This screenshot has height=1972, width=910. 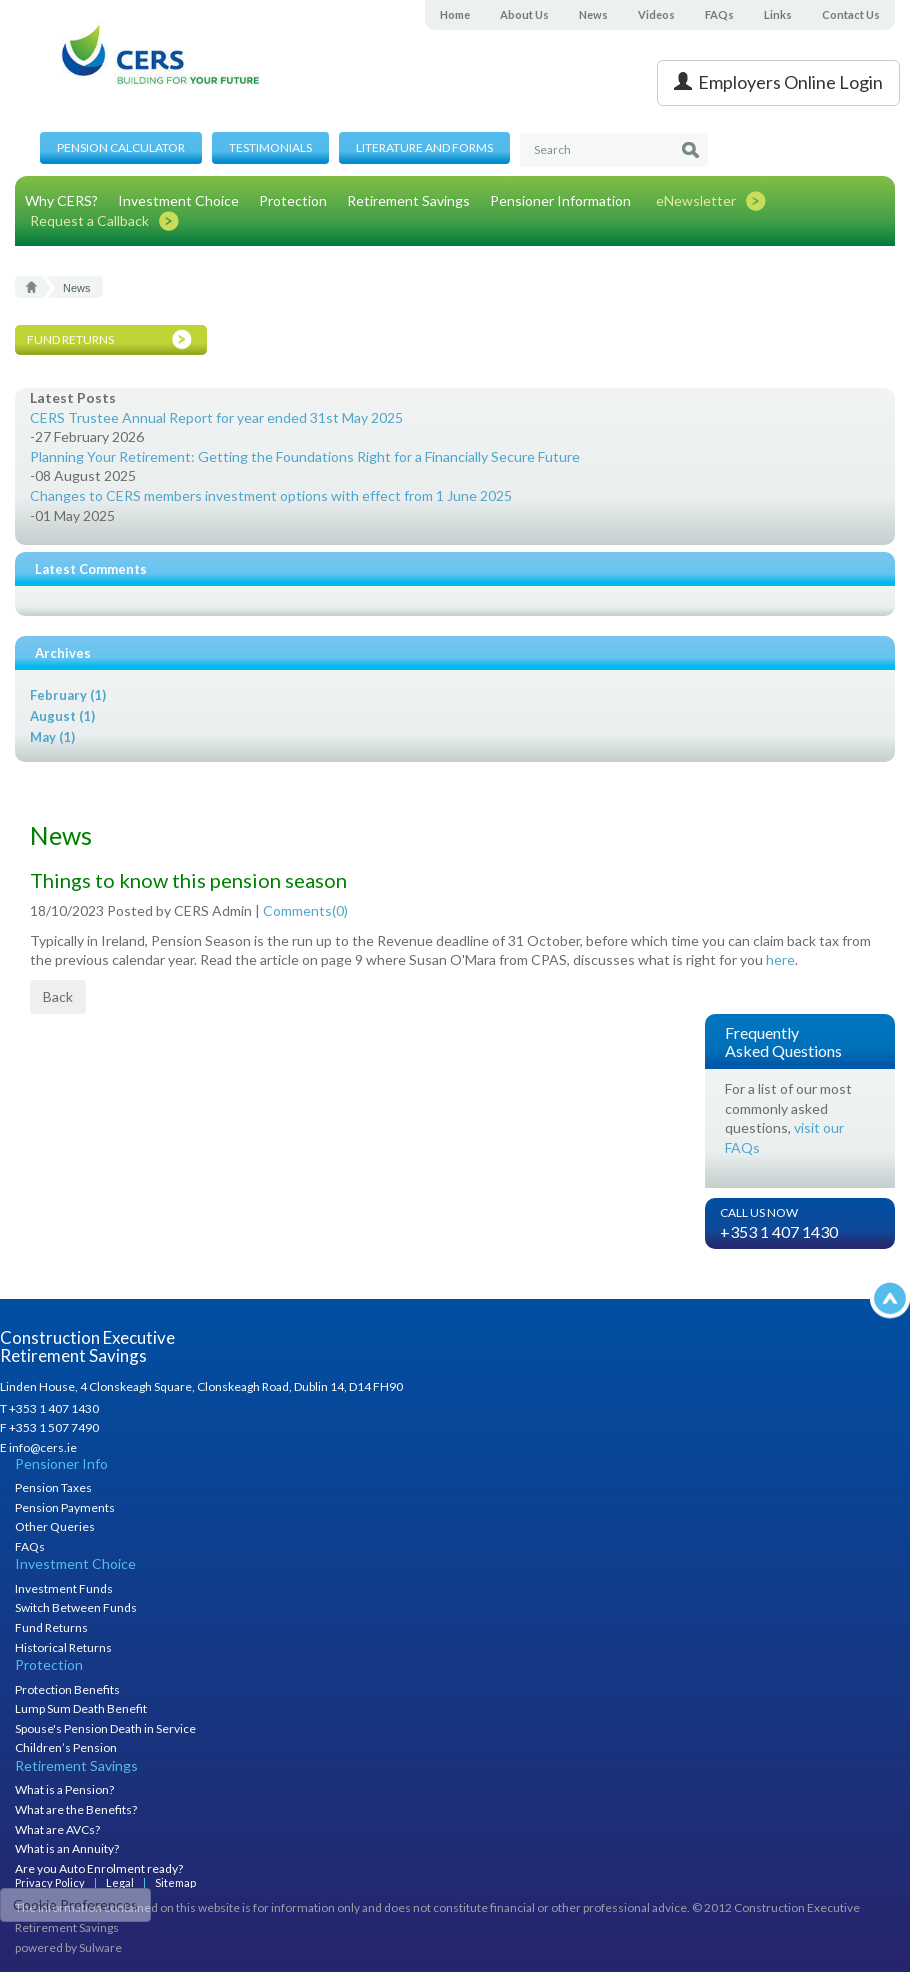 I want to click on February (1), so click(x=68, y=695).